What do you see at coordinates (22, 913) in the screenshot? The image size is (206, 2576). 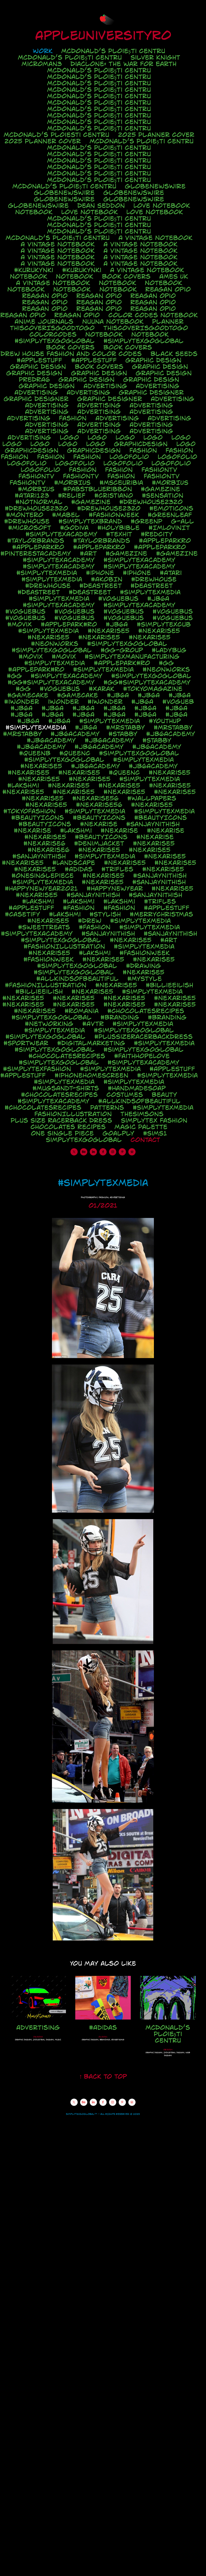 I see `#Casetify` at bounding box center [22, 913].